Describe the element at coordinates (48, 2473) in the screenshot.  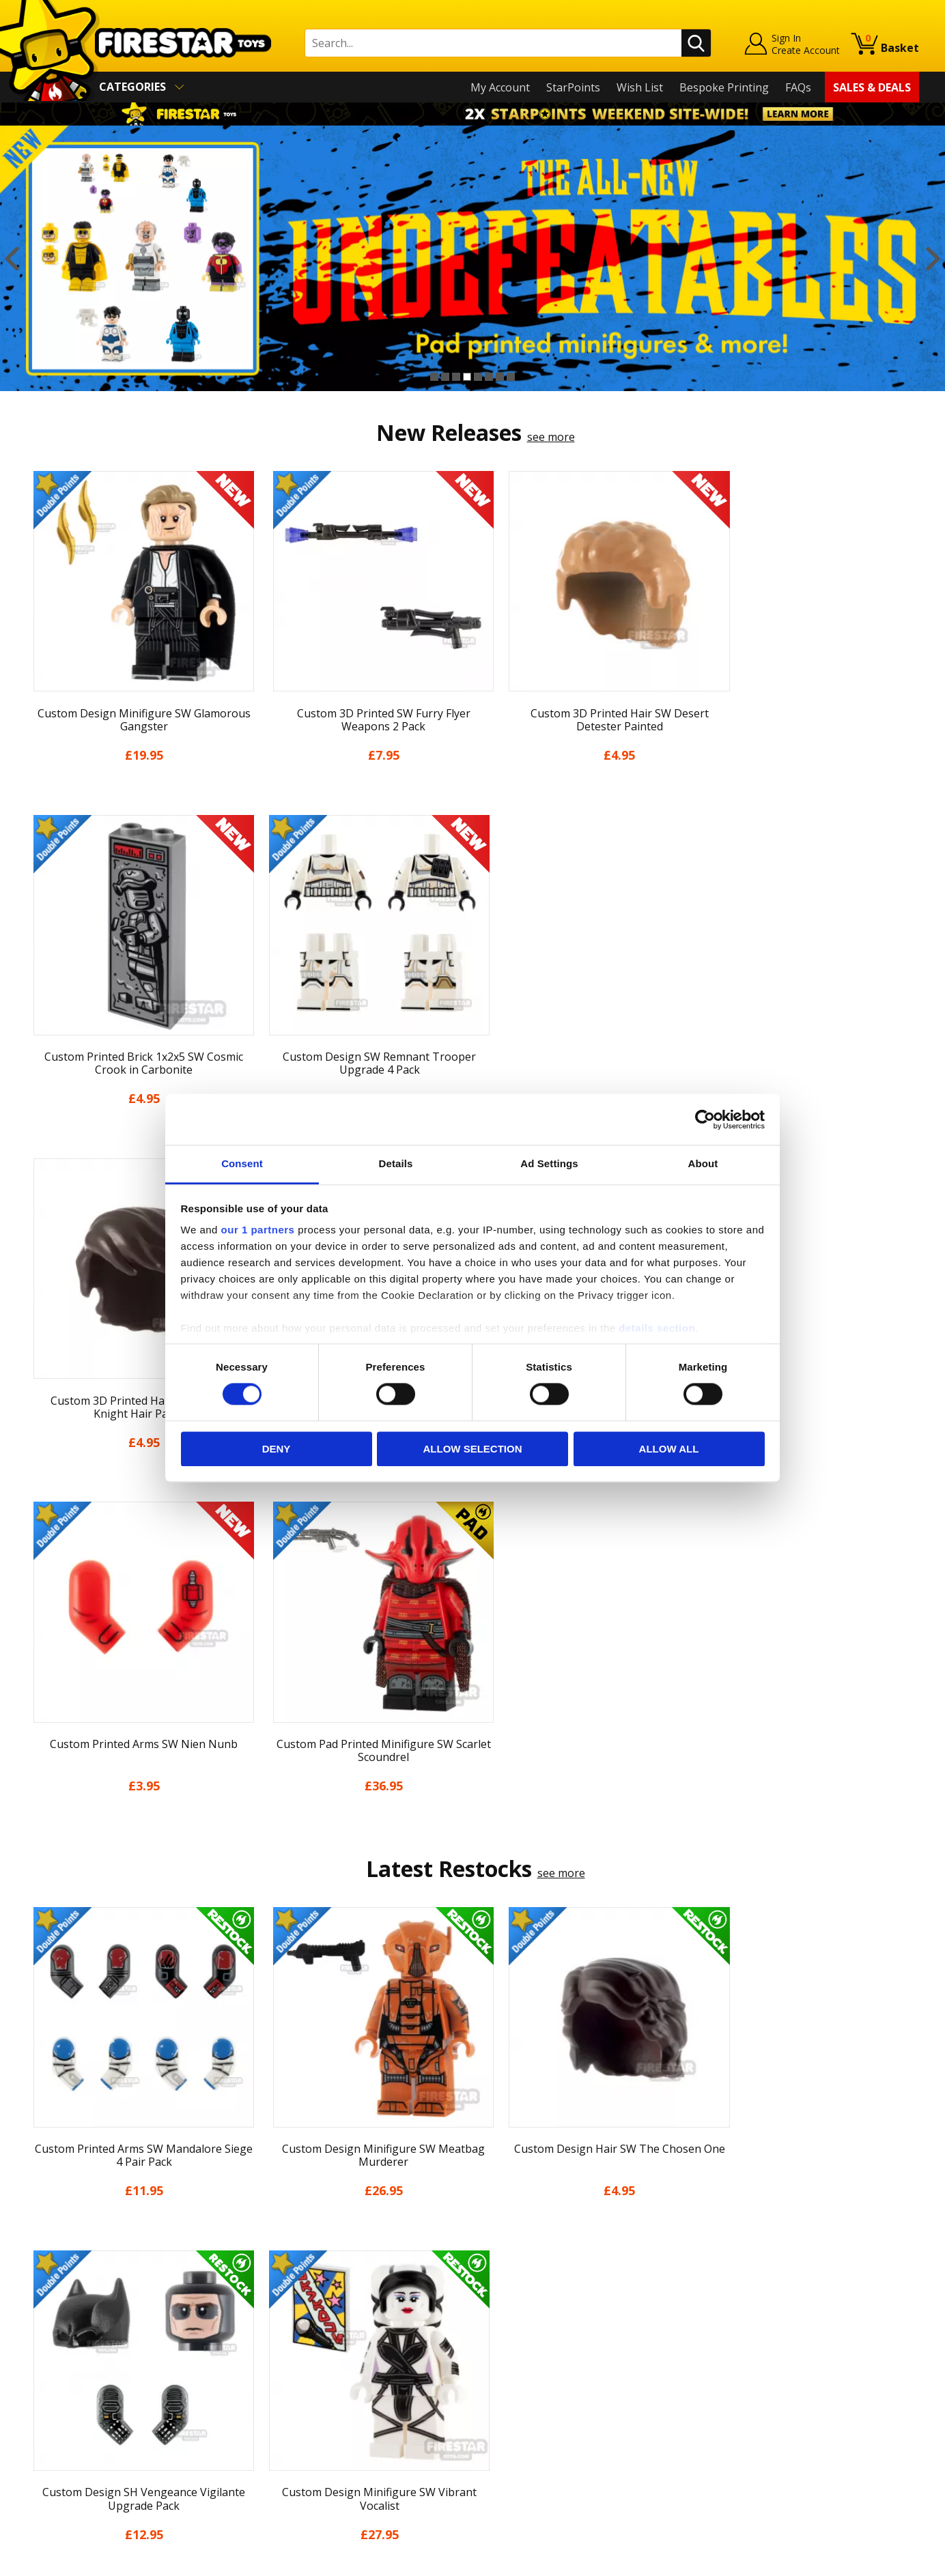
I see `Site Map` at that location.